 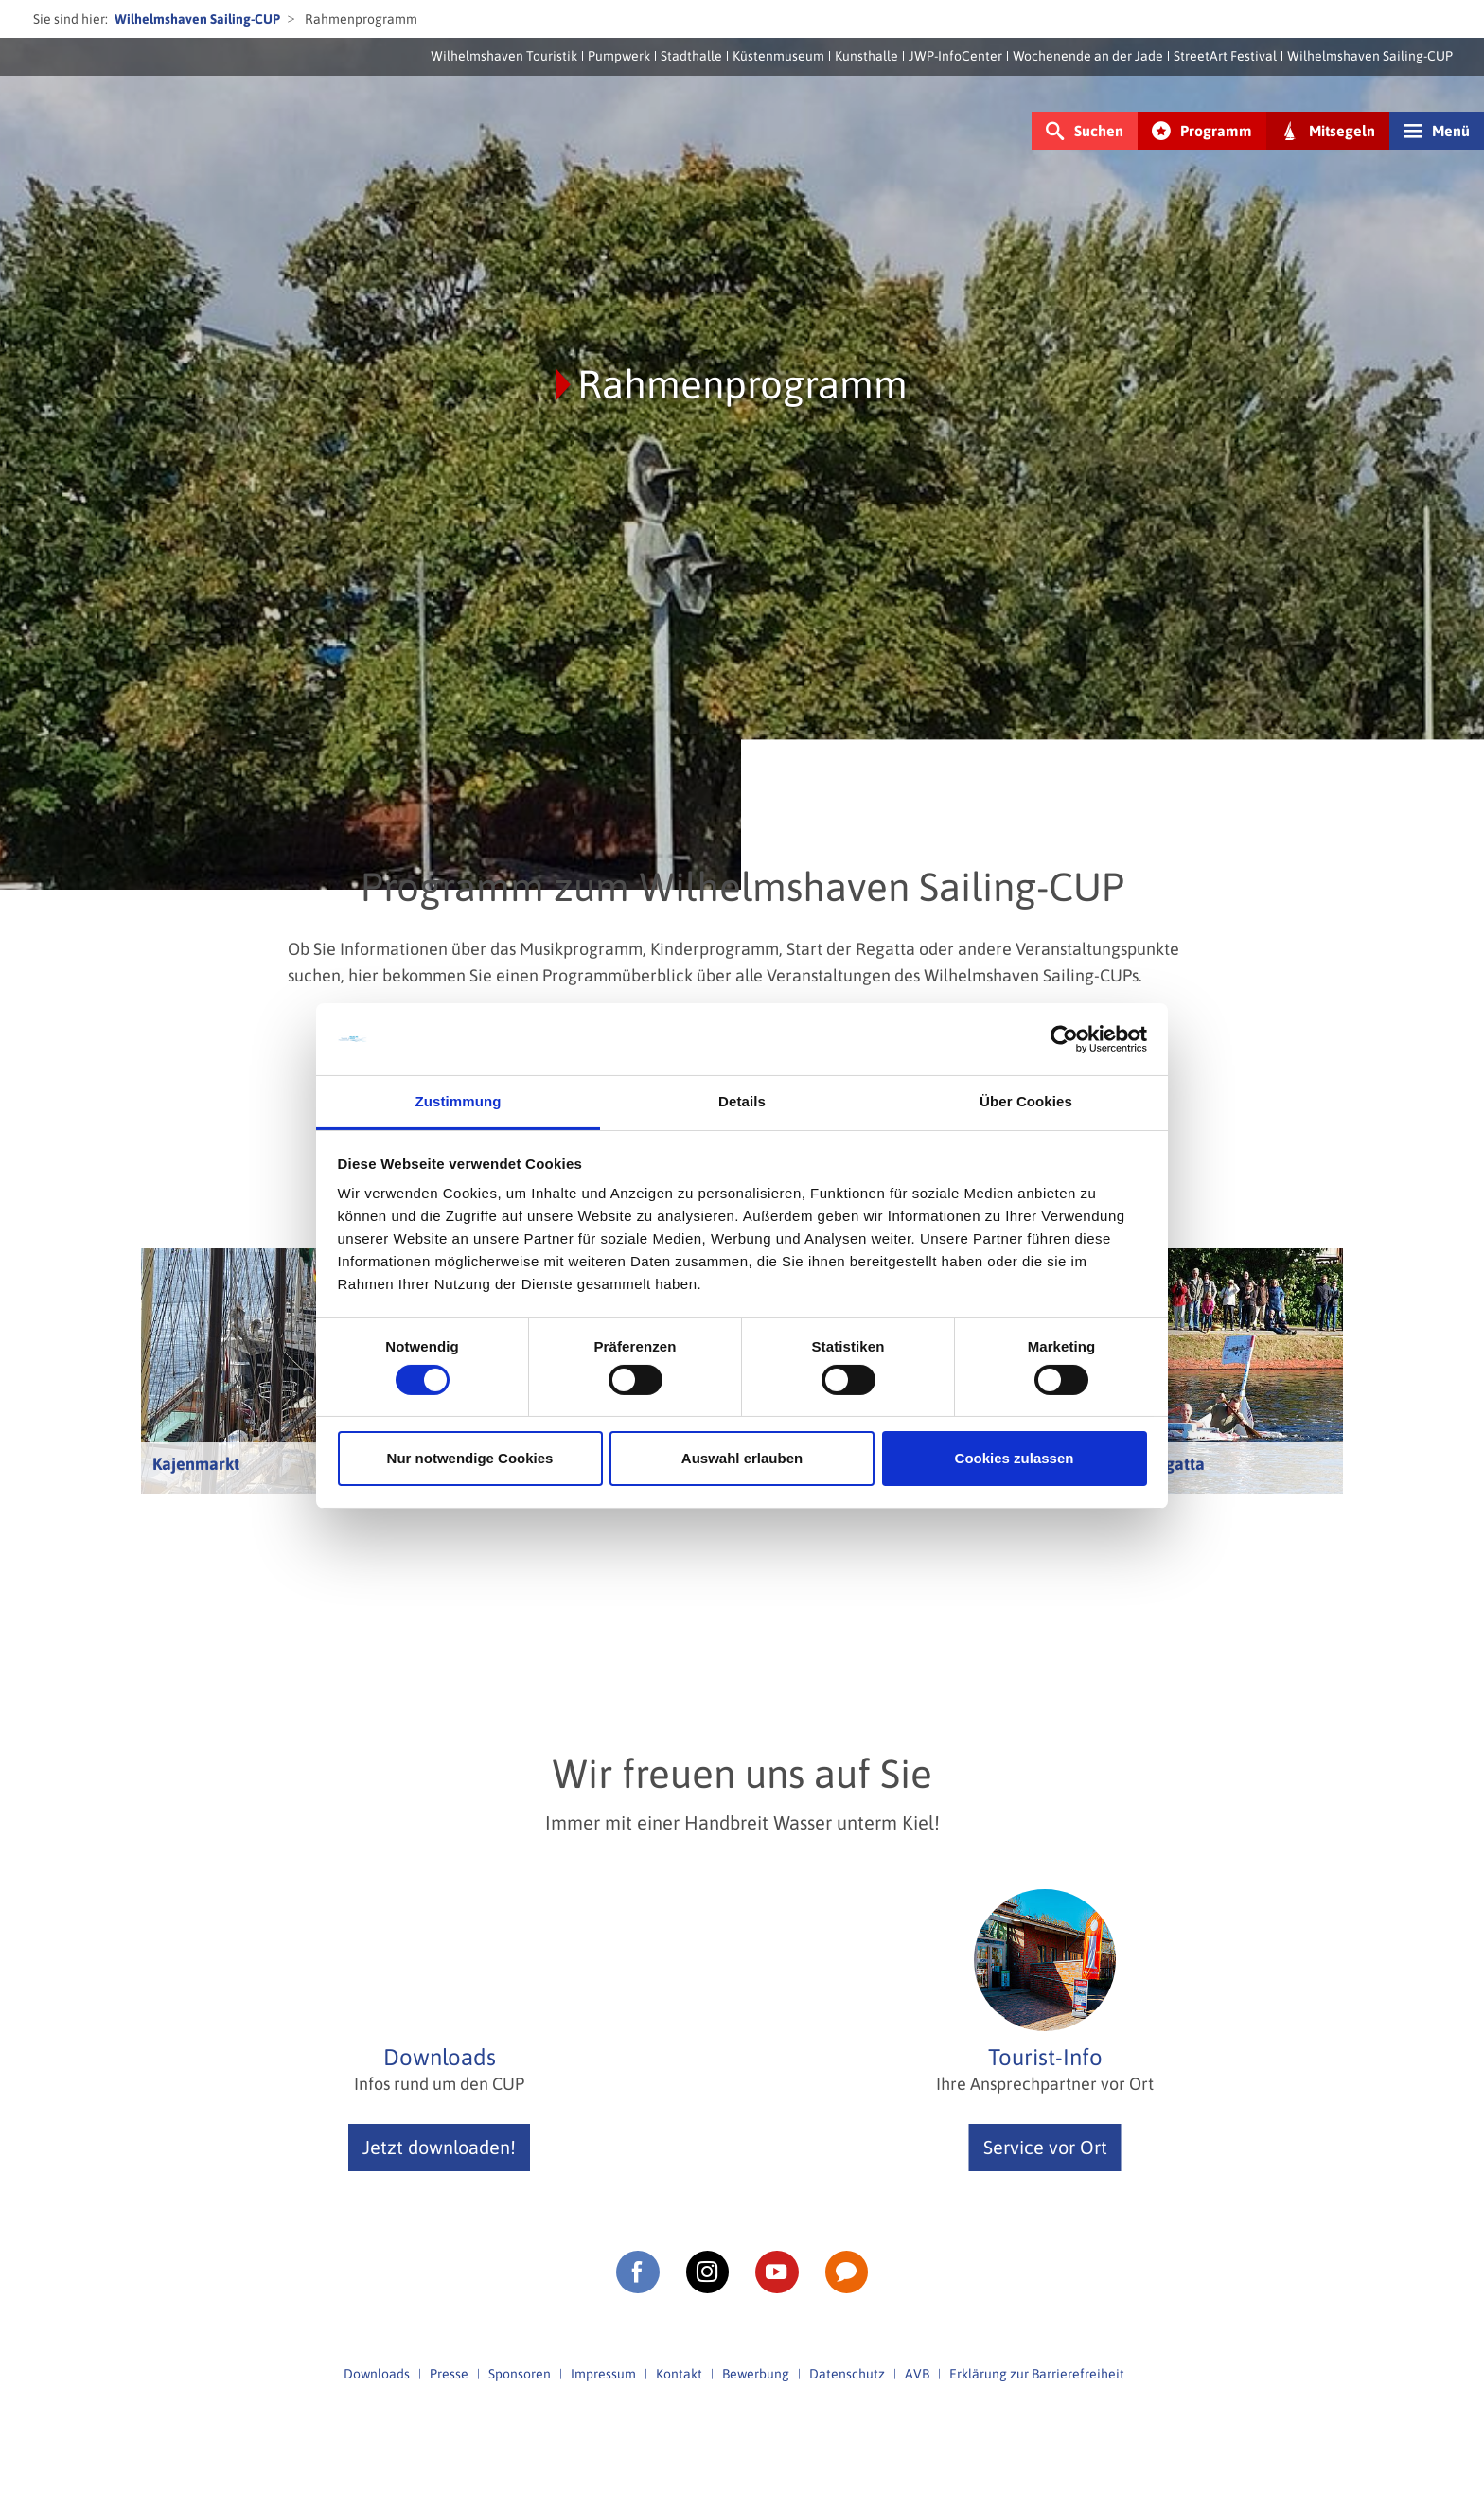 What do you see at coordinates (742, 1101) in the screenshot?
I see `Details [tab]` at bounding box center [742, 1101].